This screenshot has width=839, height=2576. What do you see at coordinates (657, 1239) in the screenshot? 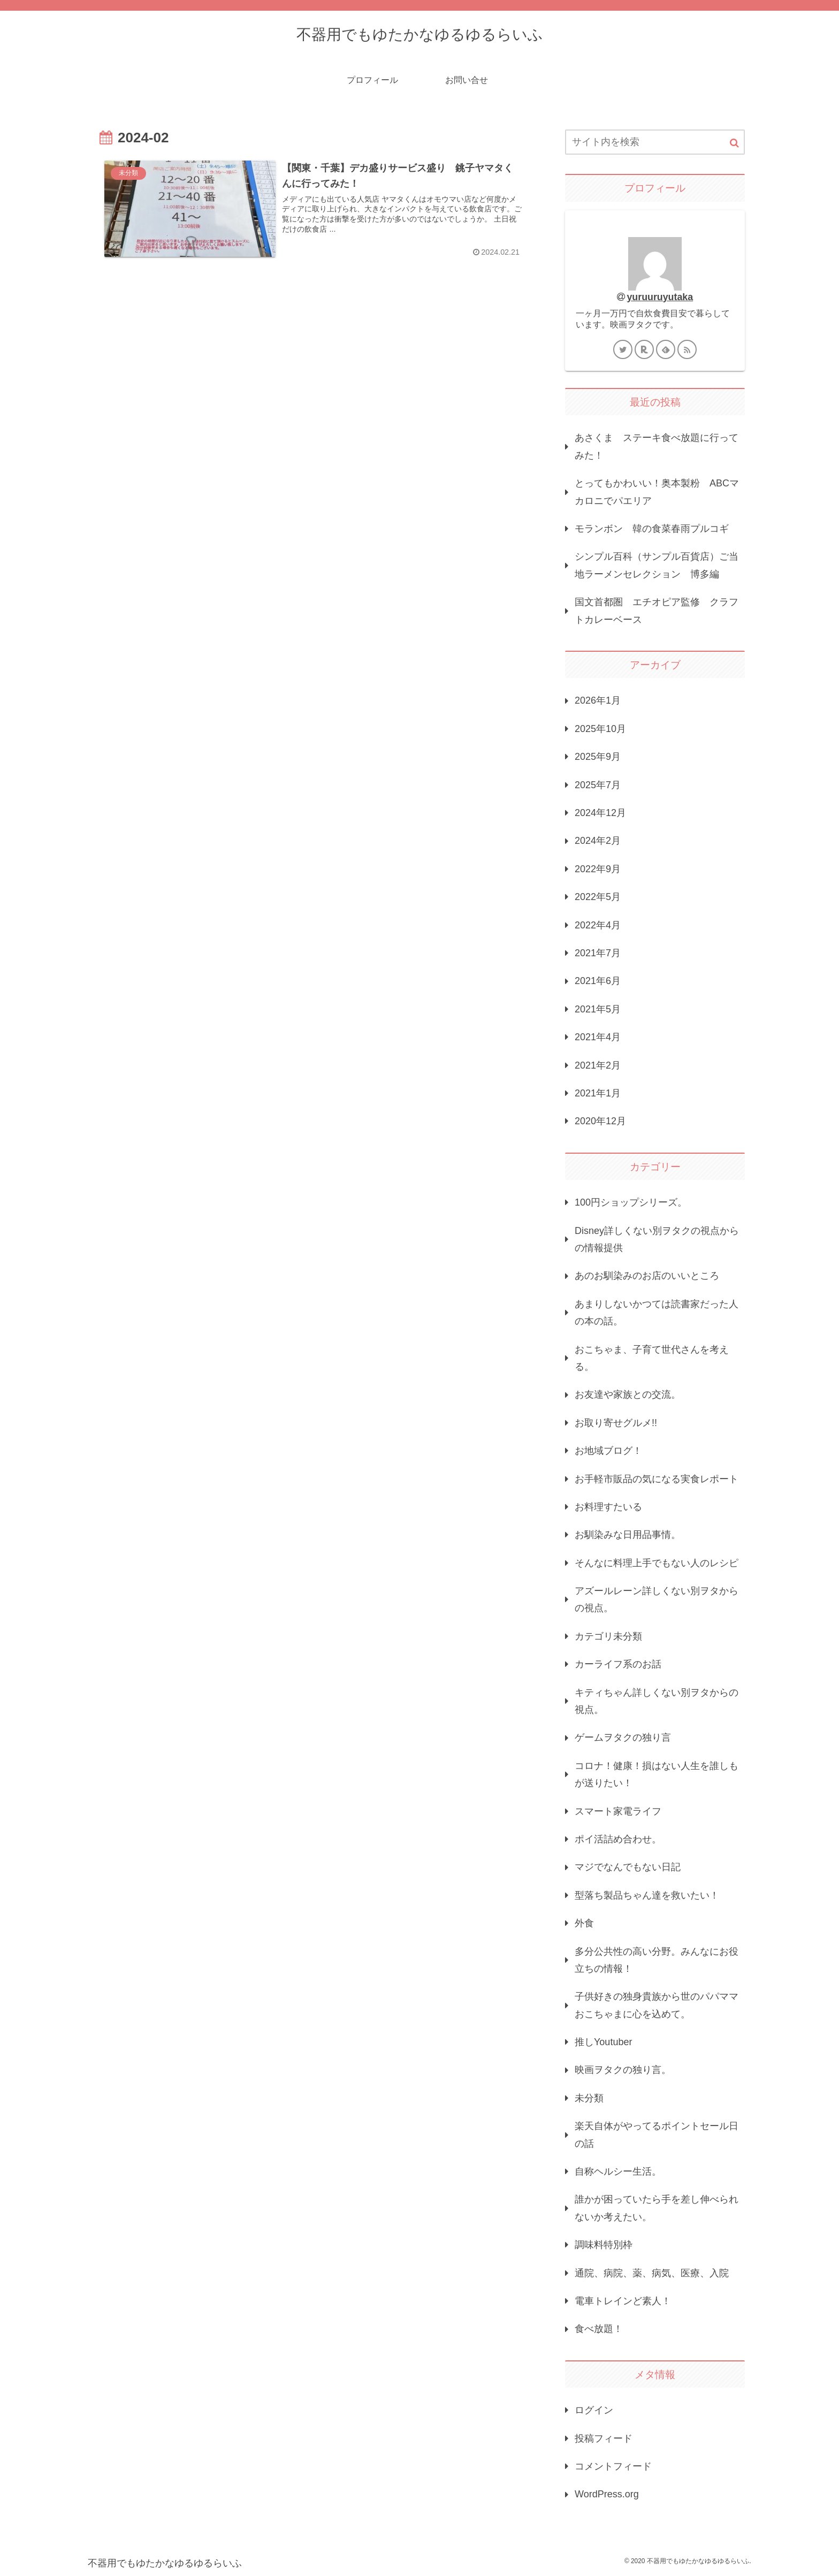
I see `Disney詳しくない別ヲタクの視点からの情報提供` at bounding box center [657, 1239].